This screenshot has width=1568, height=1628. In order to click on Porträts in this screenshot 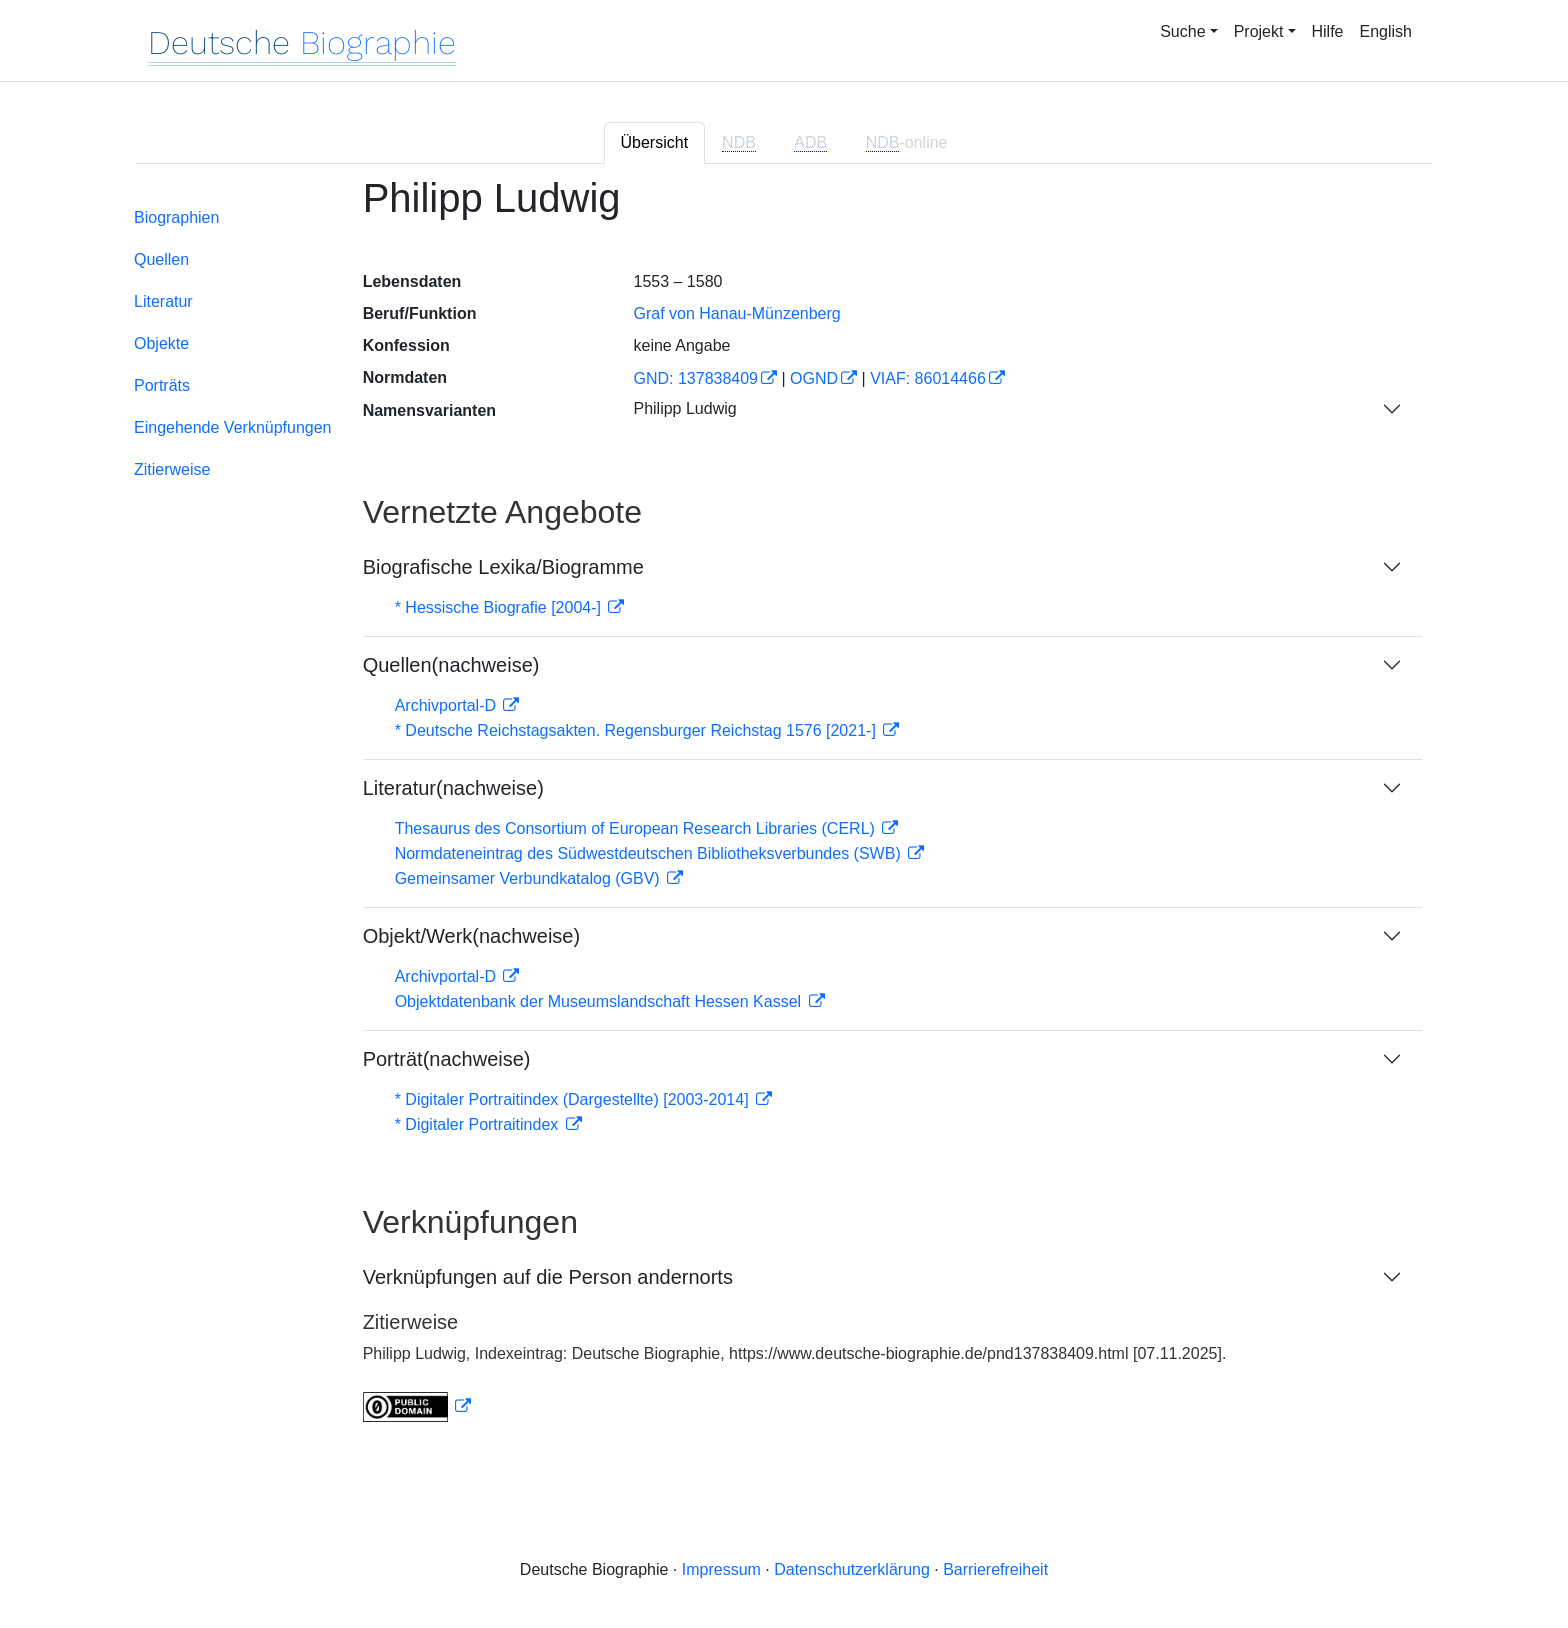, I will do `click(162, 385)`.